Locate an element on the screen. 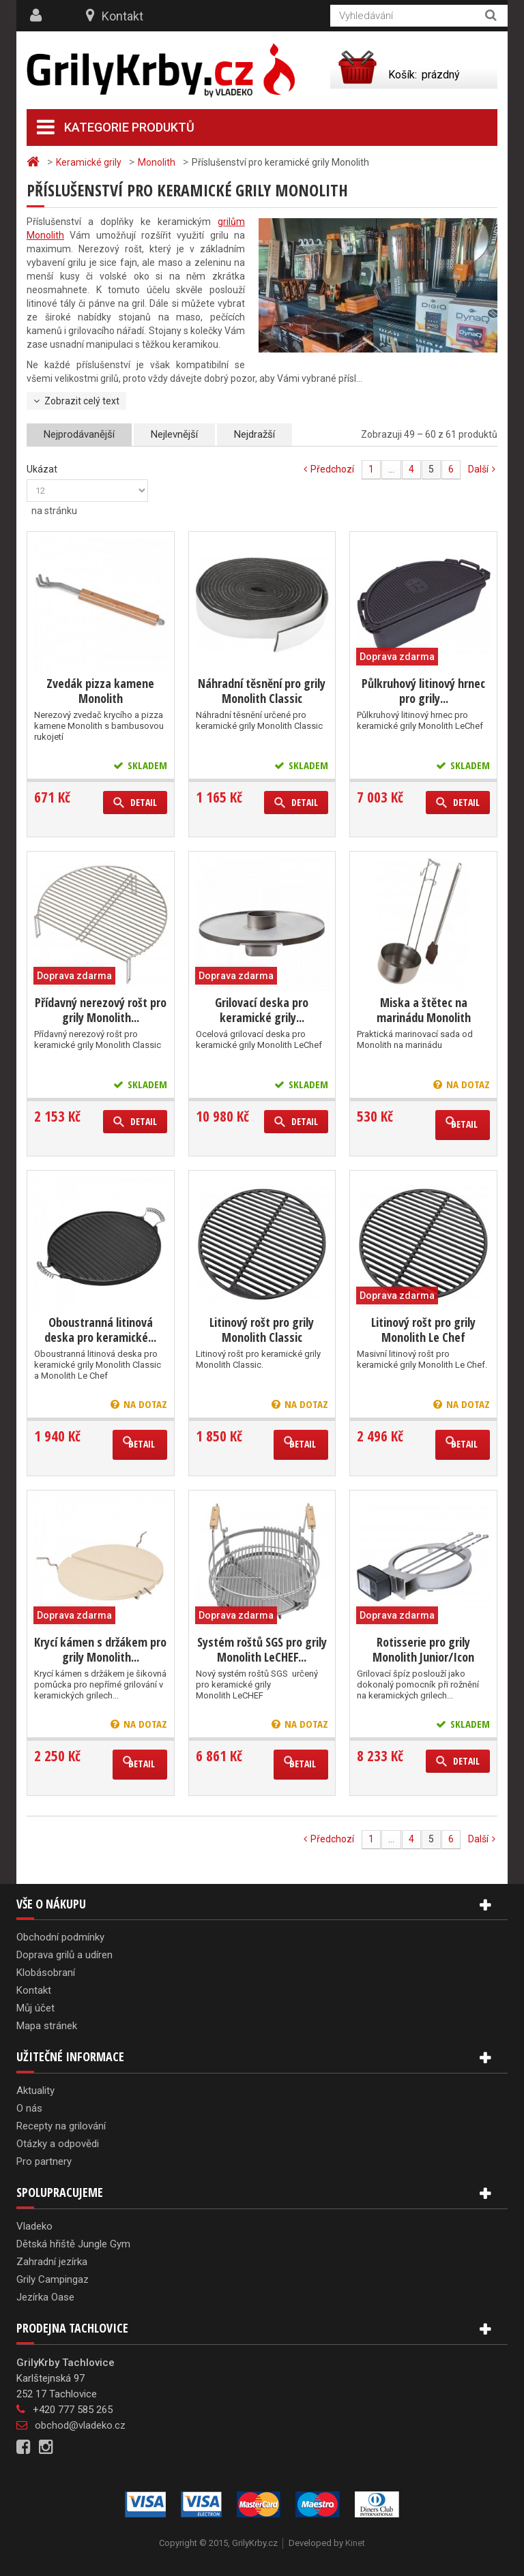  Zobrazit celý text is located at coordinates (81, 400).